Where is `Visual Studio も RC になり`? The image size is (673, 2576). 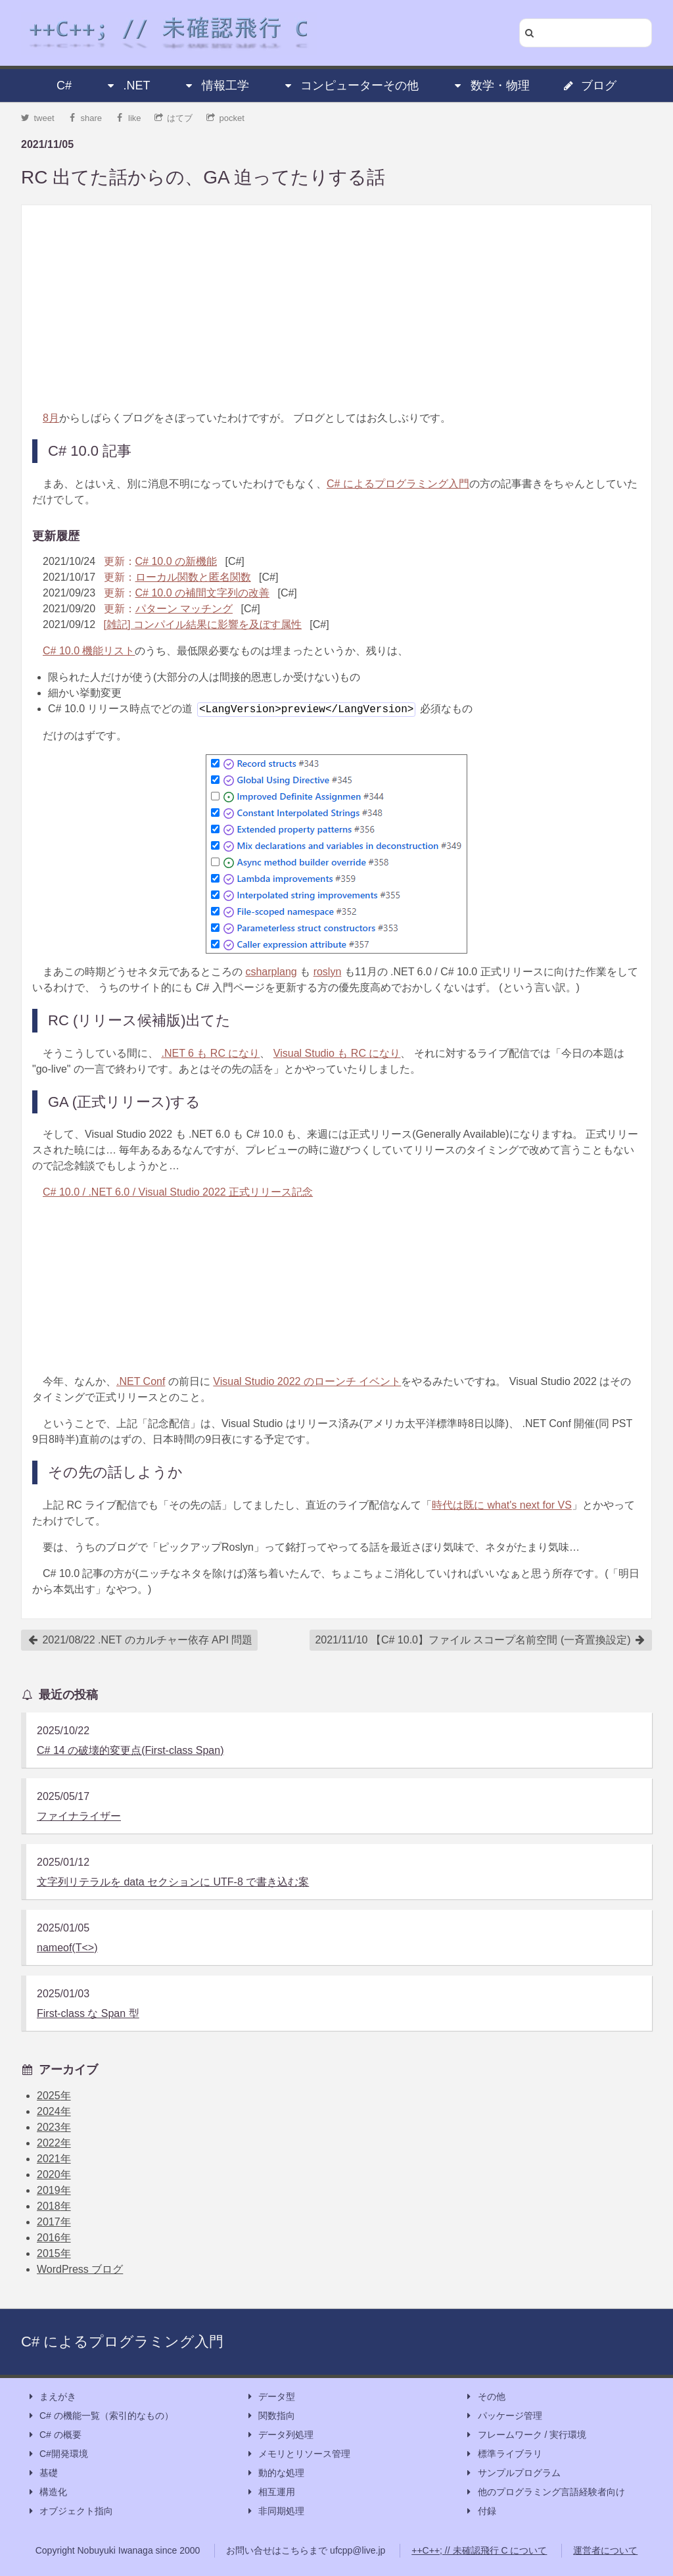 Visual Studio も RC になり is located at coordinates (337, 1053).